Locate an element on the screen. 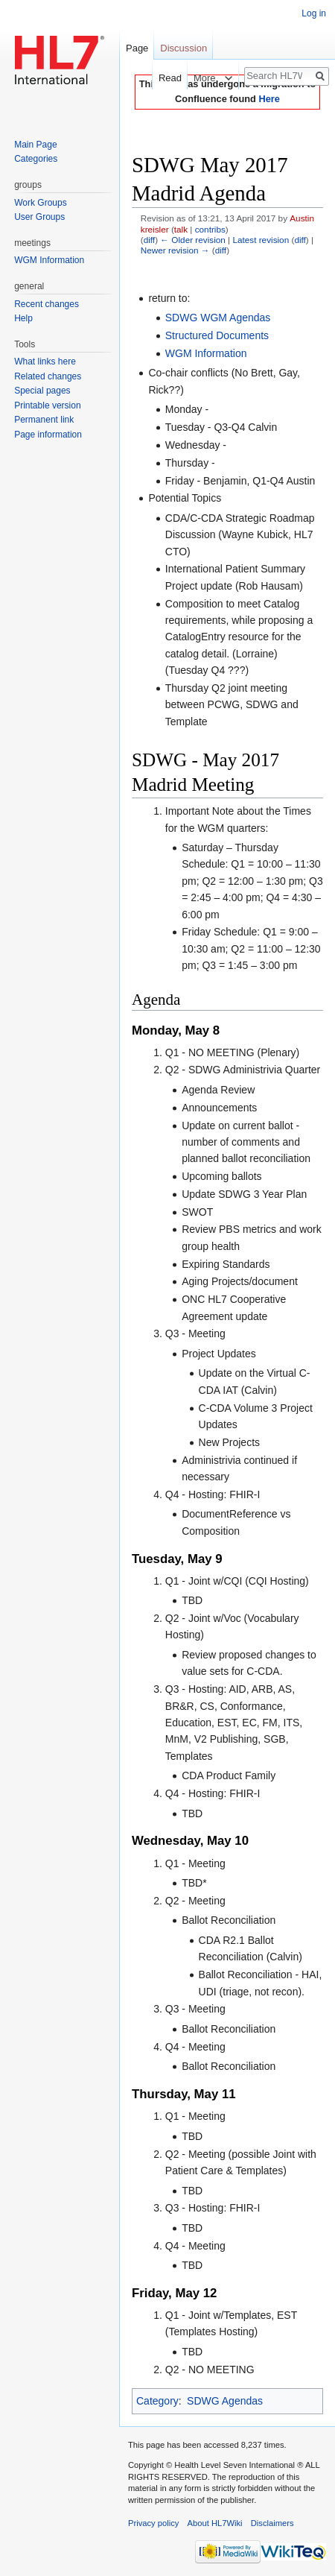 This screenshot has height=2576, width=335. Printable version is located at coordinates (47, 405).